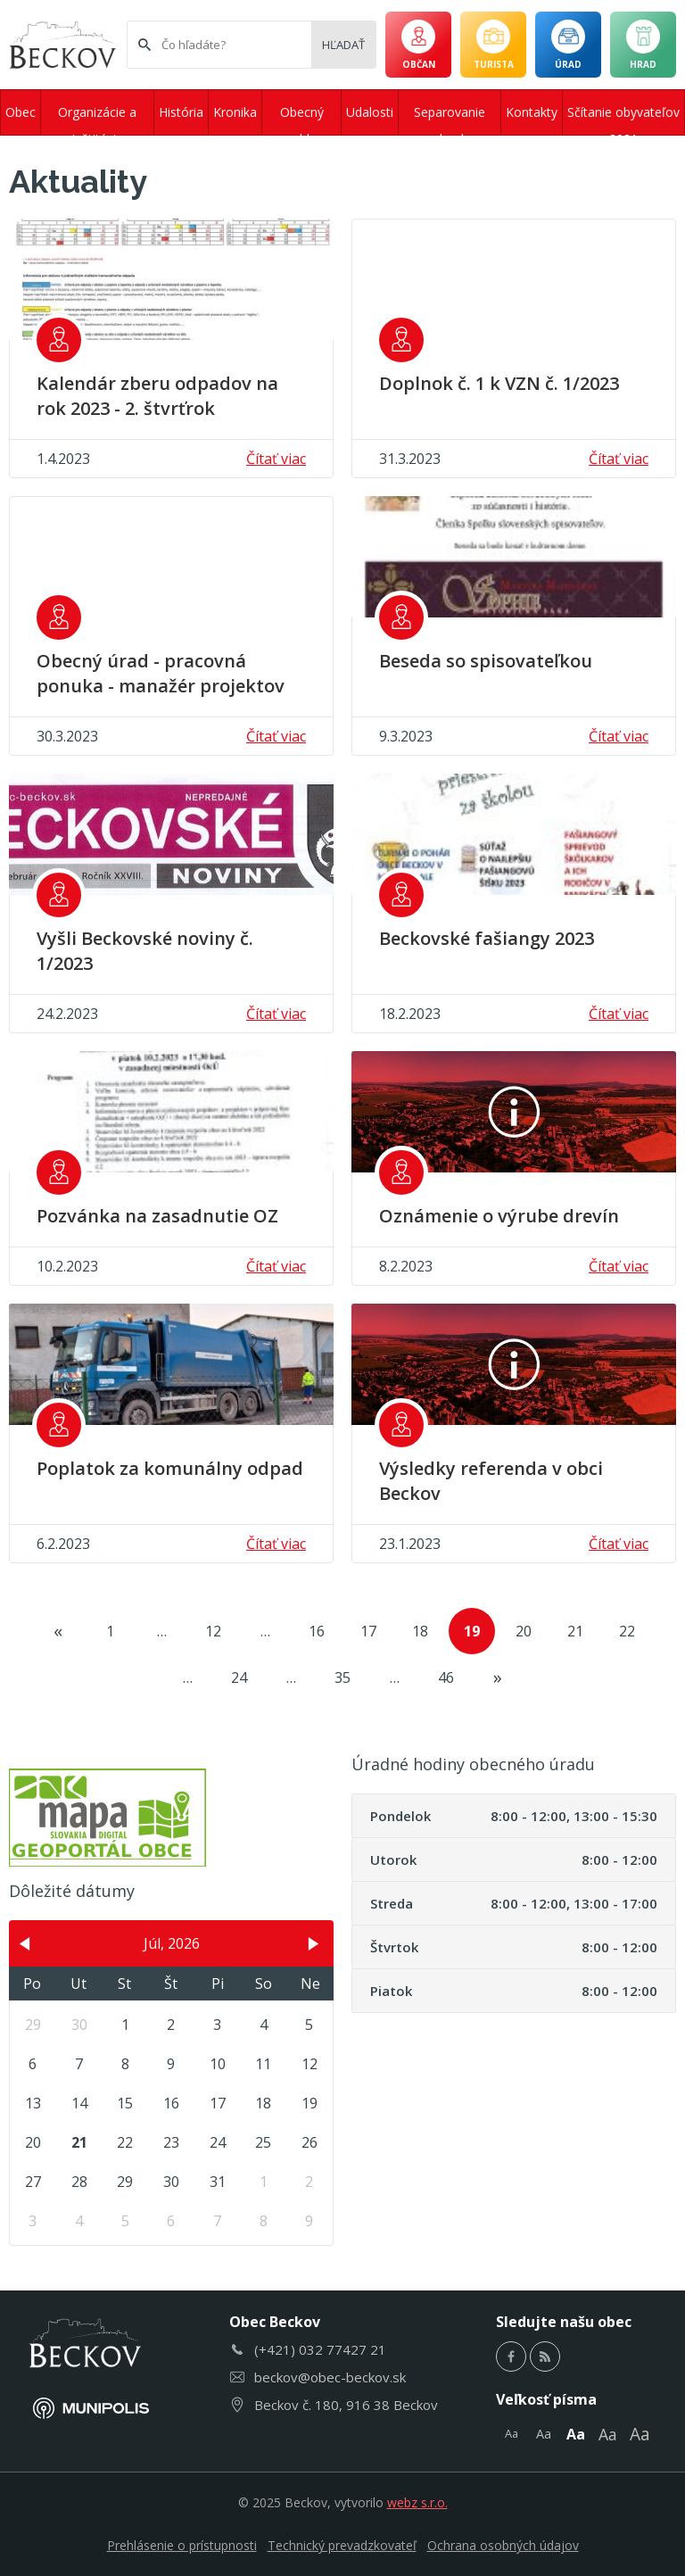  What do you see at coordinates (369, 112) in the screenshot?
I see `Udalosti` at bounding box center [369, 112].